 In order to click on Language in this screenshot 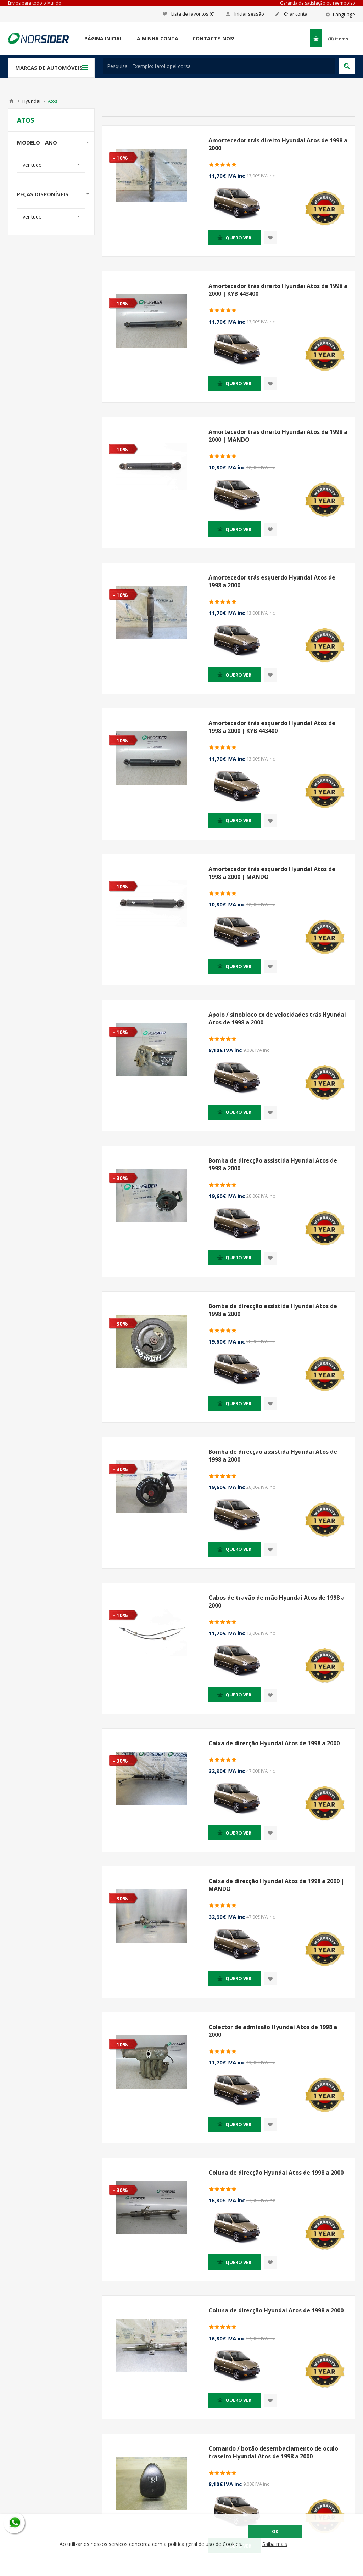, I will do `click(344, 14)`.